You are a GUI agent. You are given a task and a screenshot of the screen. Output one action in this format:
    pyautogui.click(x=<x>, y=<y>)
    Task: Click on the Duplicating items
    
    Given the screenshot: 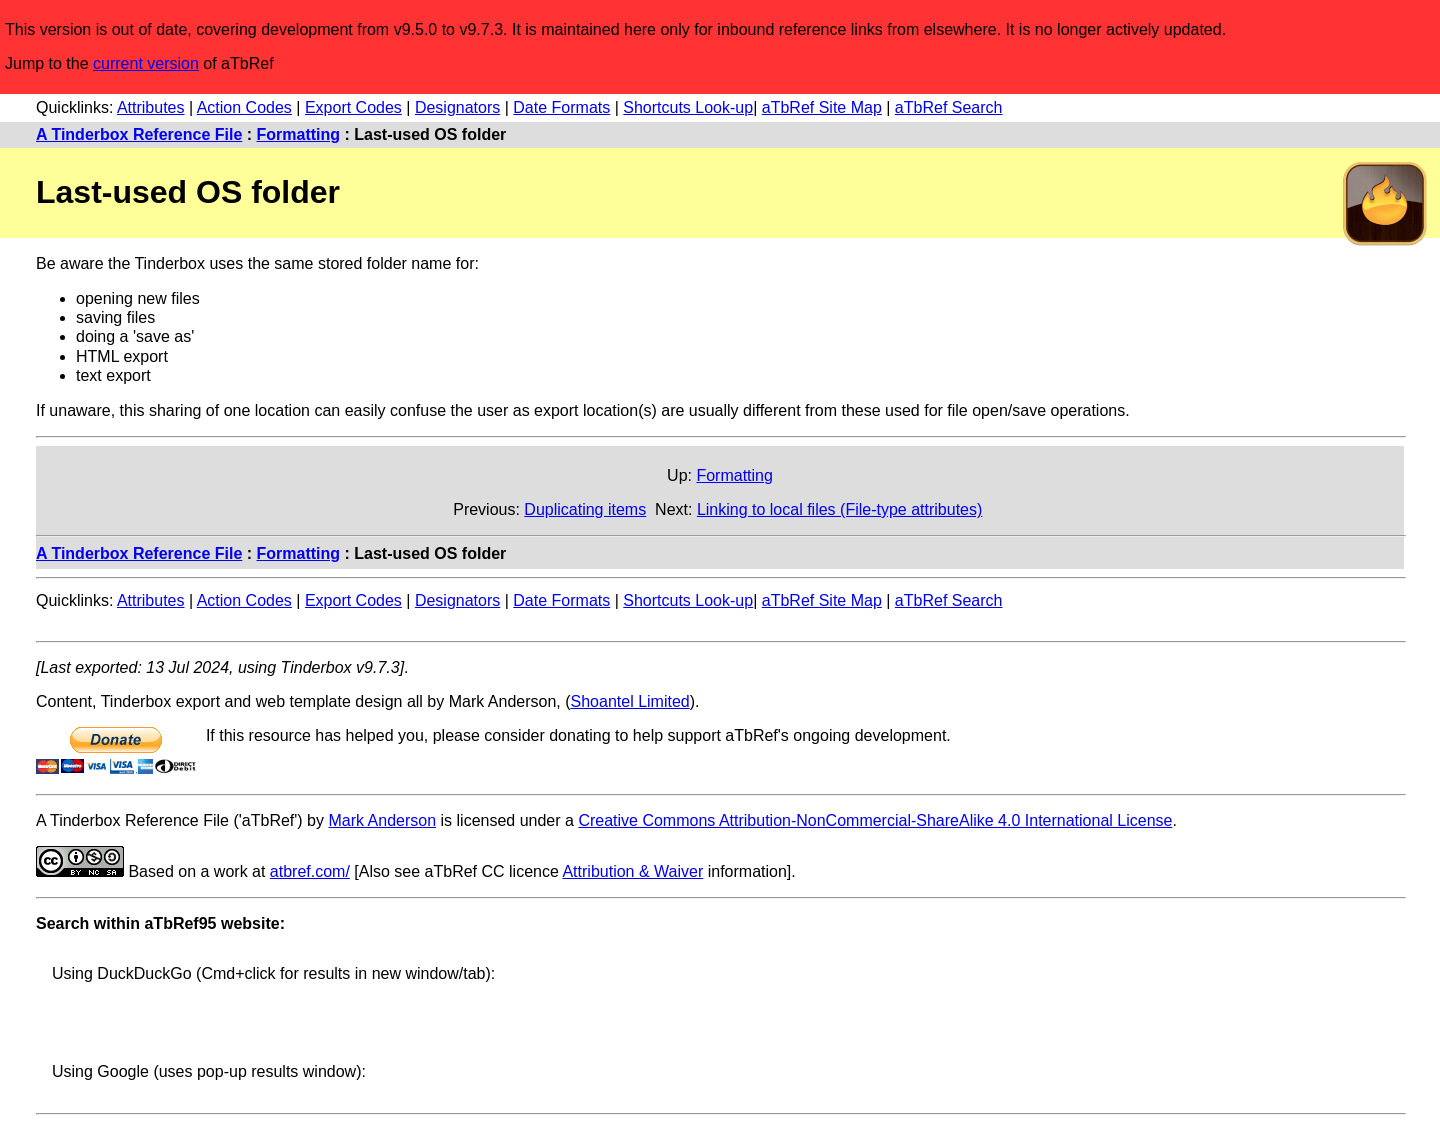 What is the action you would take?
    pyautogui.click(x=585, y=509)
    